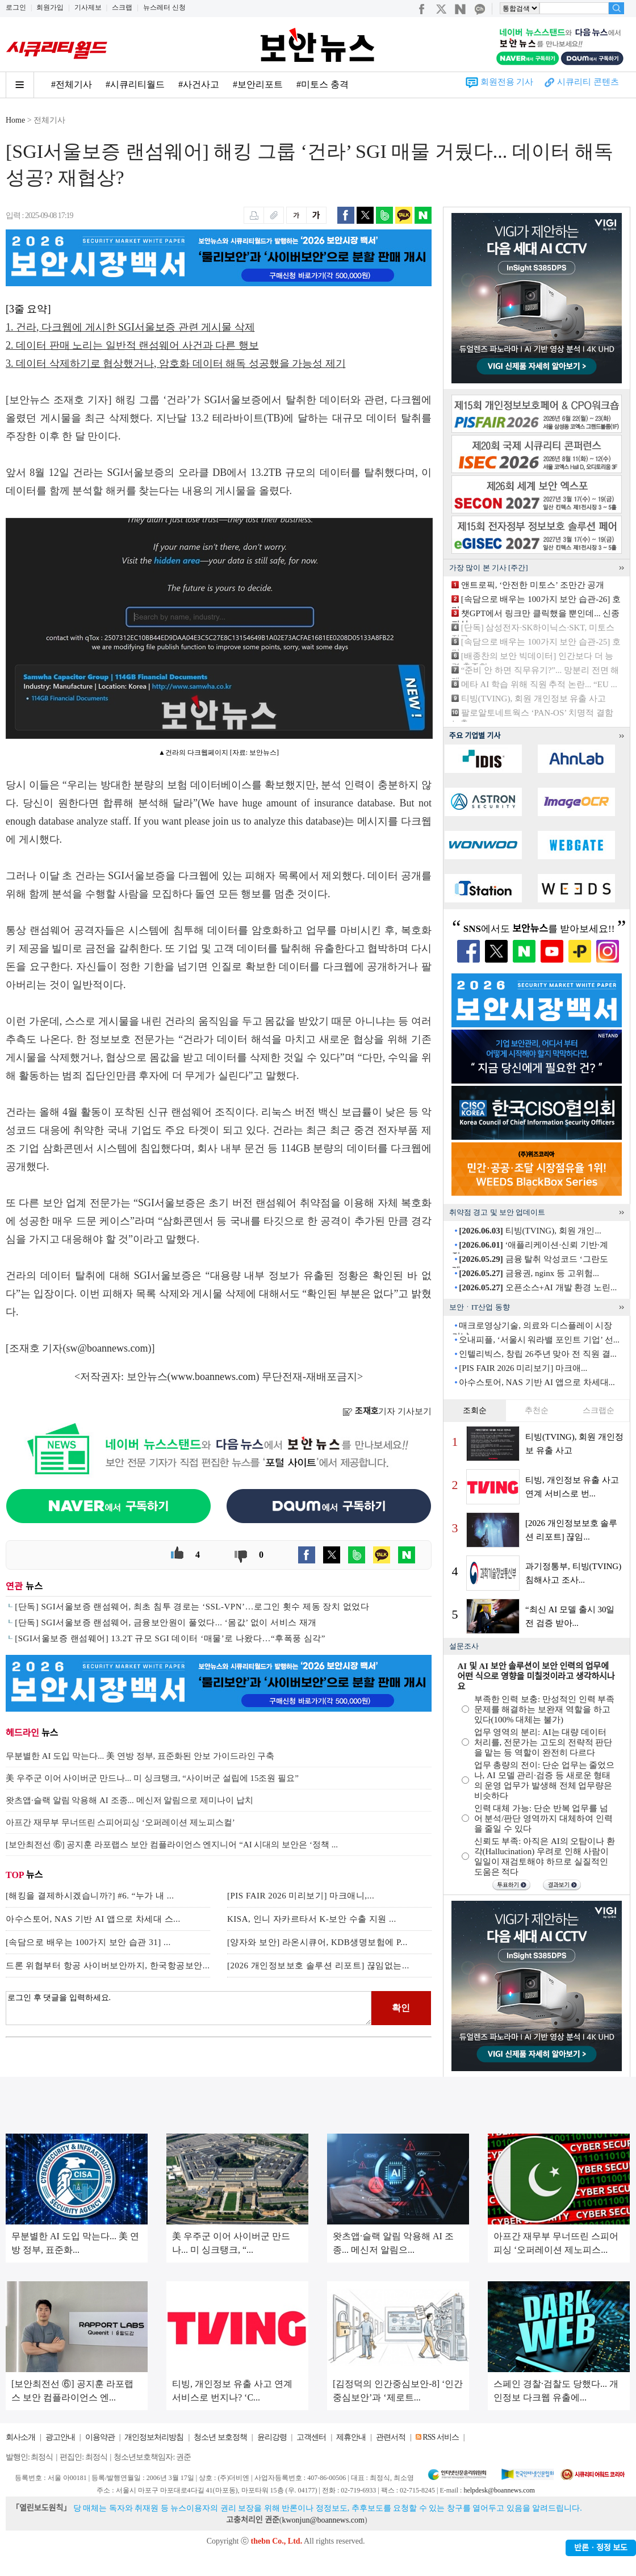  I want to click on #사건사고, so click(198, 84).